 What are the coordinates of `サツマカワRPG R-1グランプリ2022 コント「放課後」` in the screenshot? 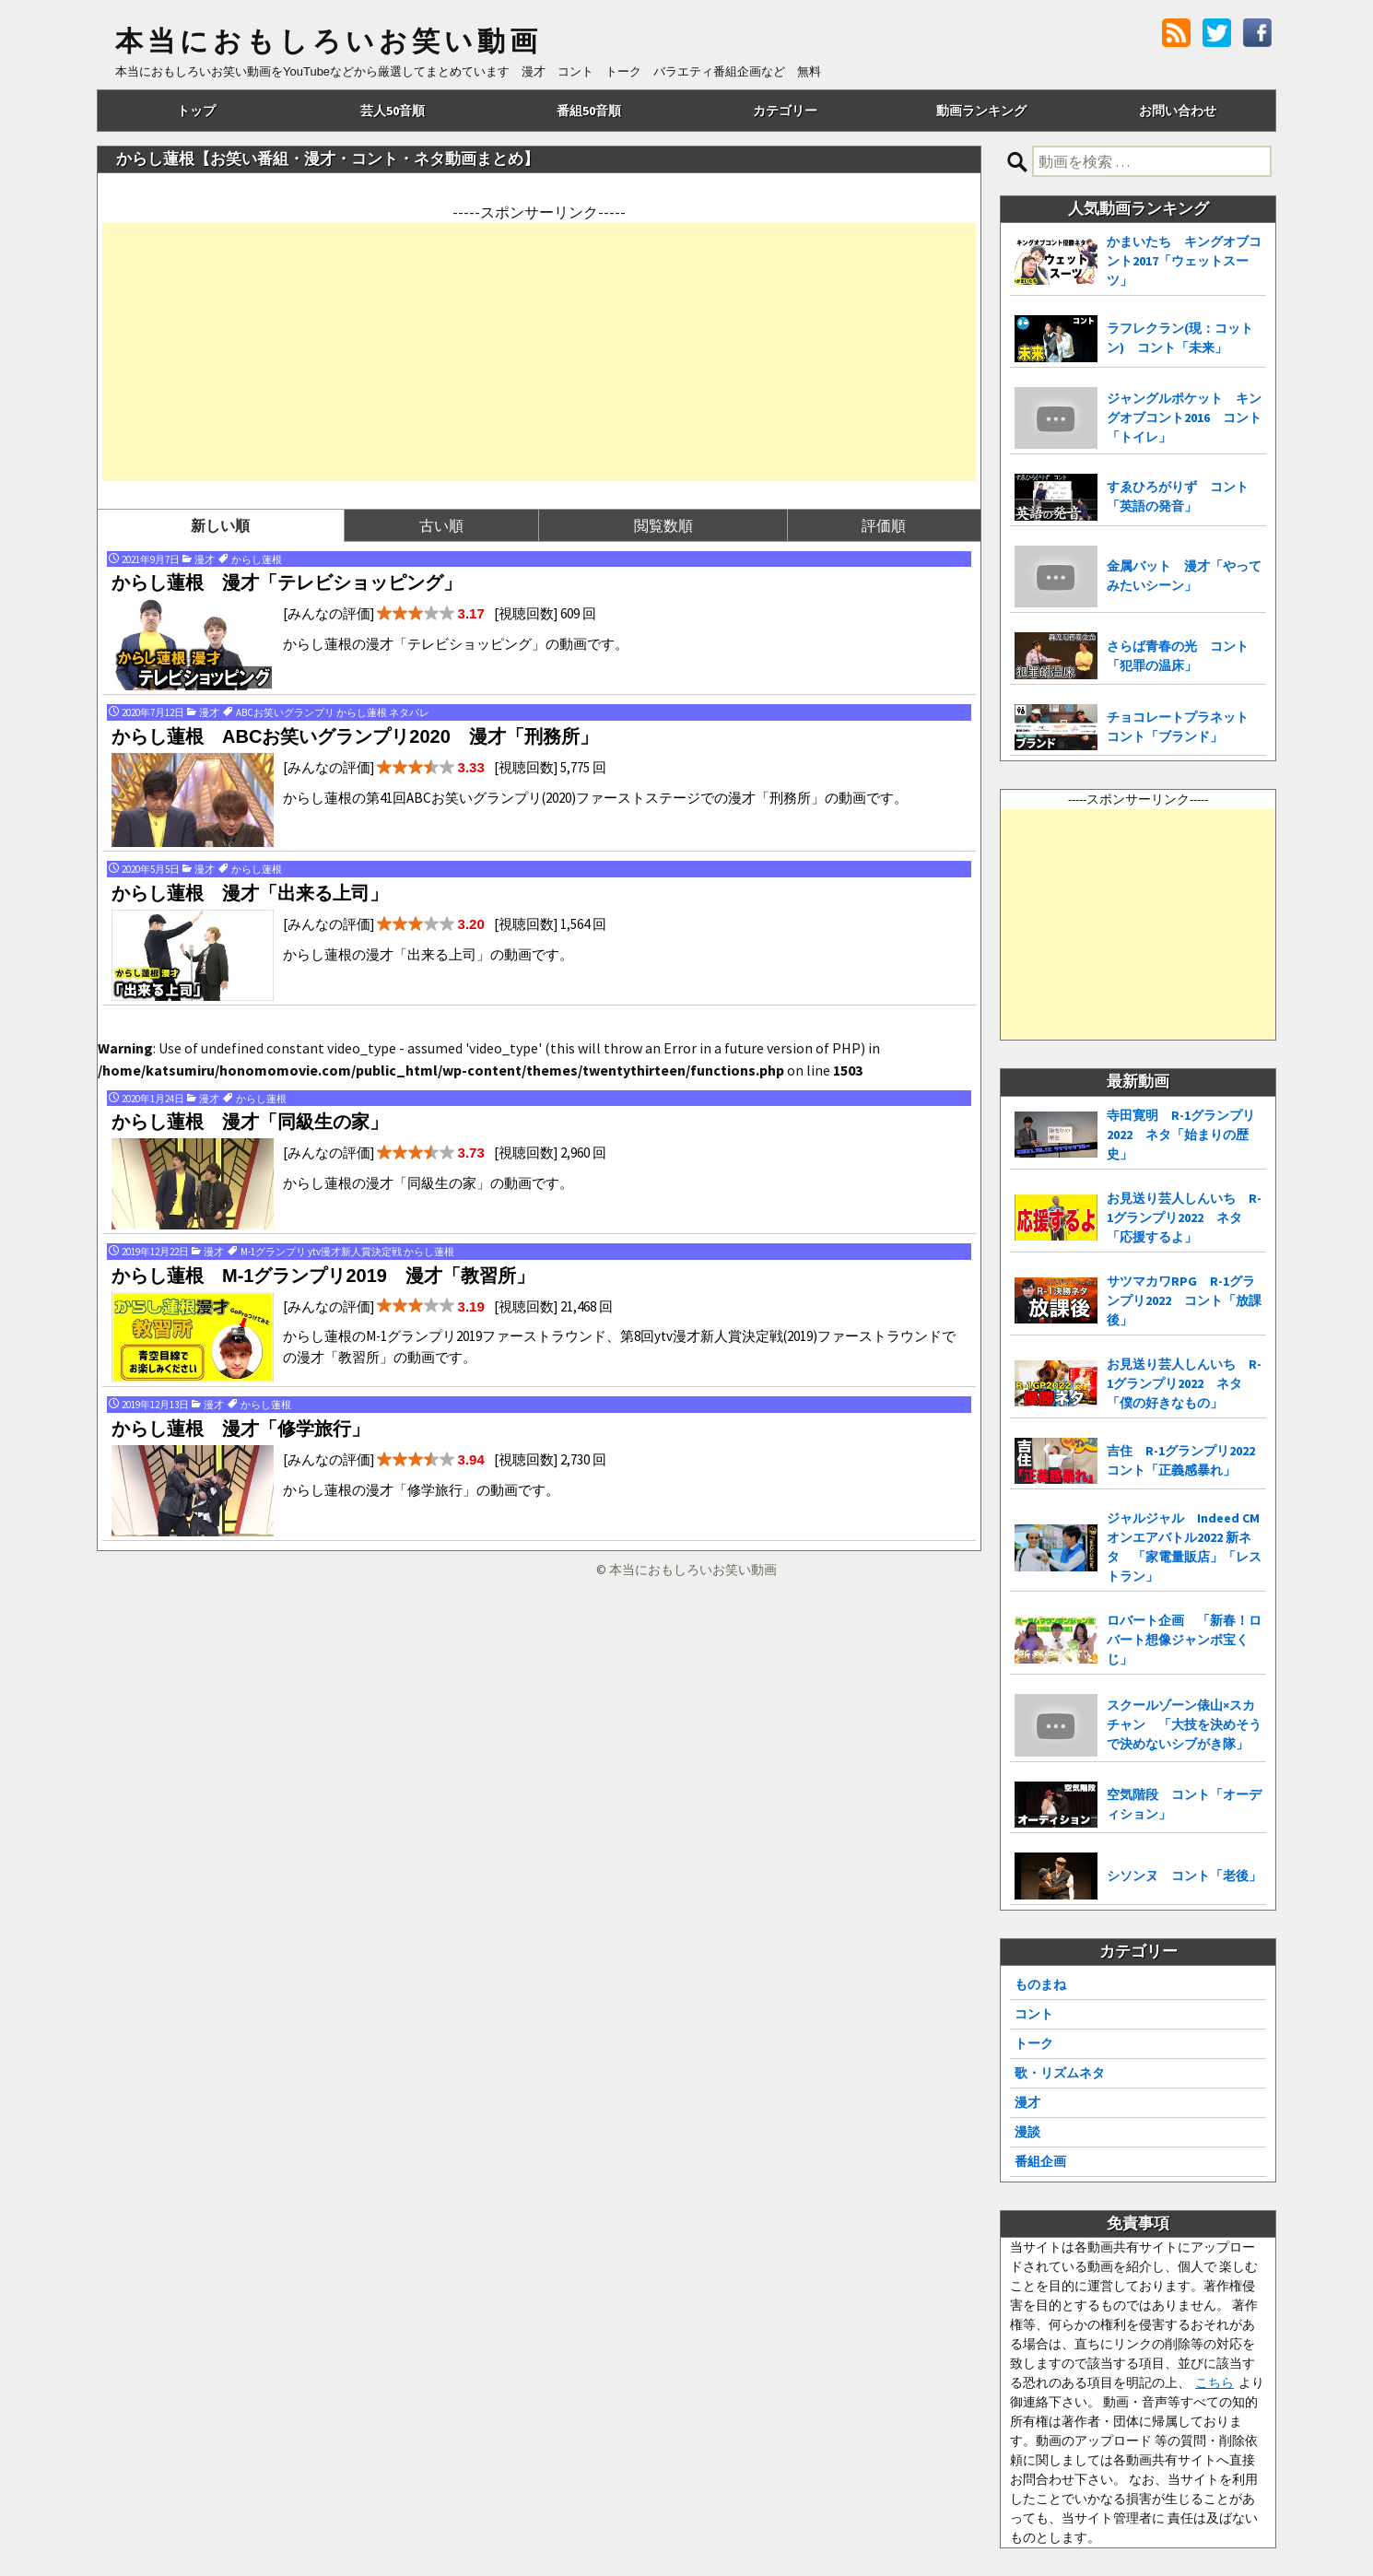 It's located at (1184, 1300).